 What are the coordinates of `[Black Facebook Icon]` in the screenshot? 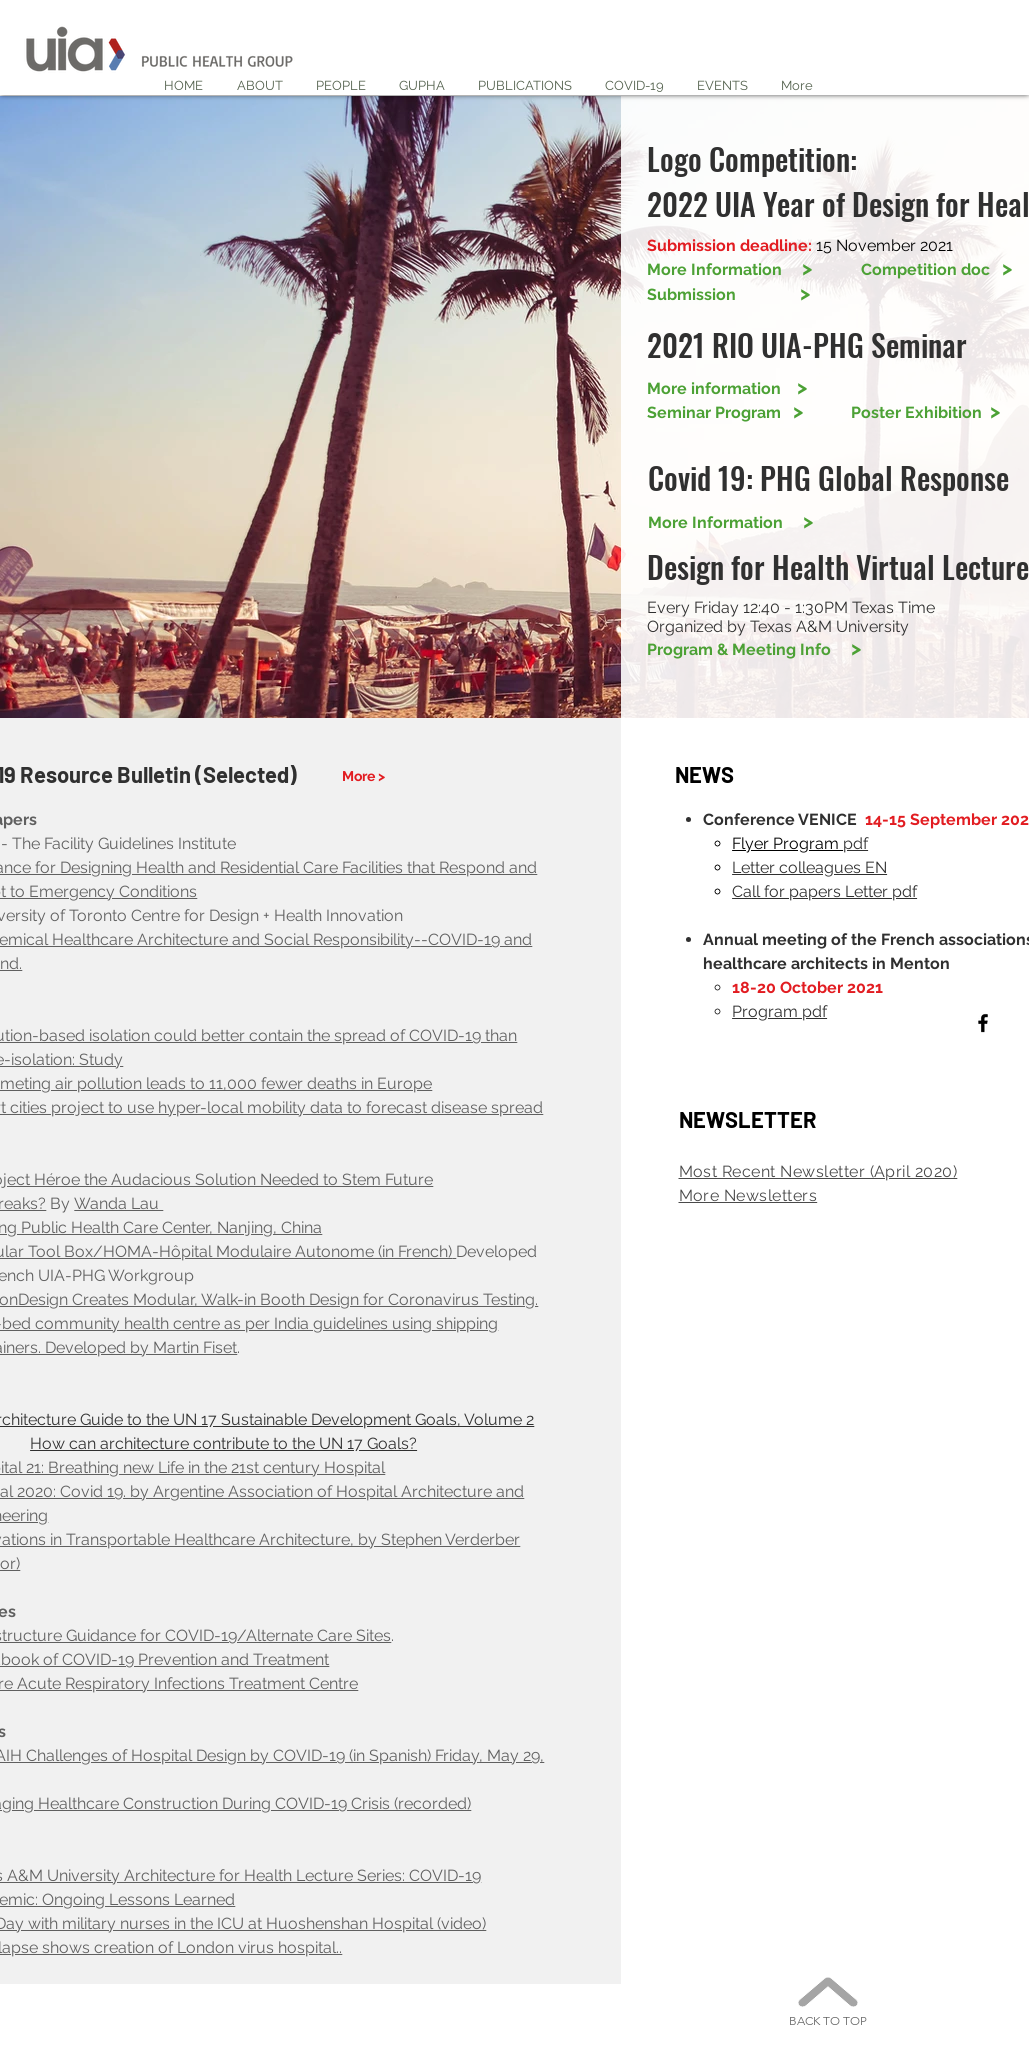 It's located at (983, 1023).